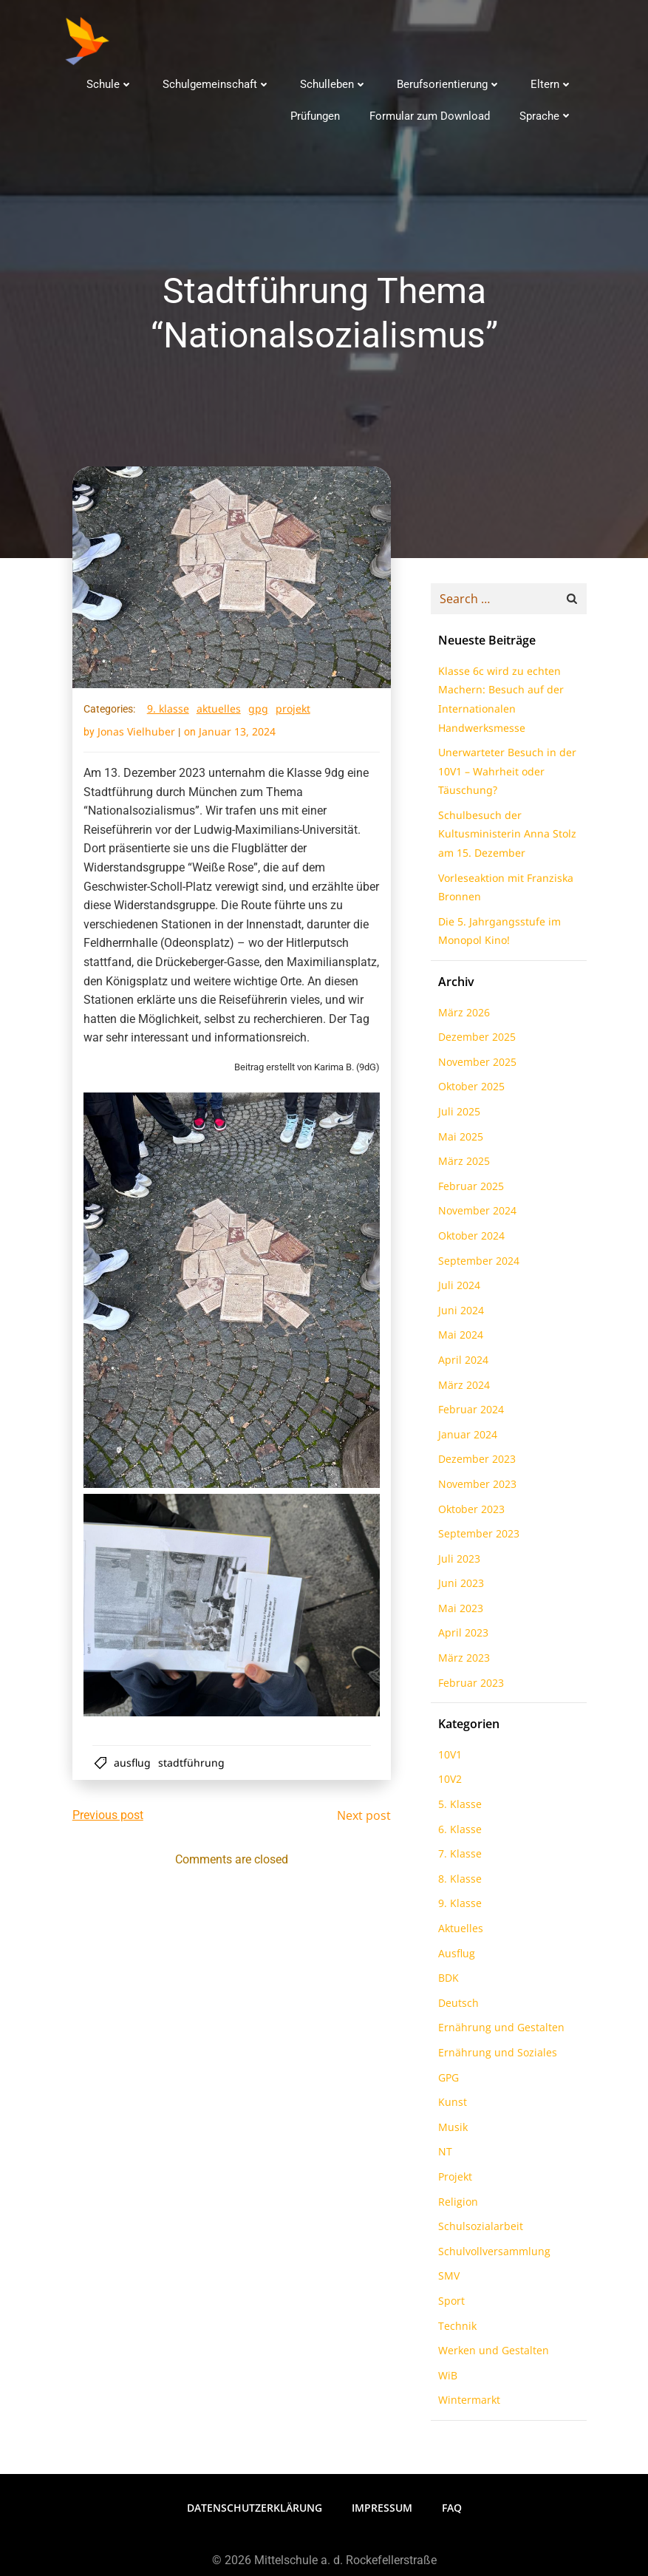 This screenshot has height=2576, width=648. What do you see at coordinates (464, 1439) in the screenshot?
I see `Januar 2024` at bounding box center [464, 1439].